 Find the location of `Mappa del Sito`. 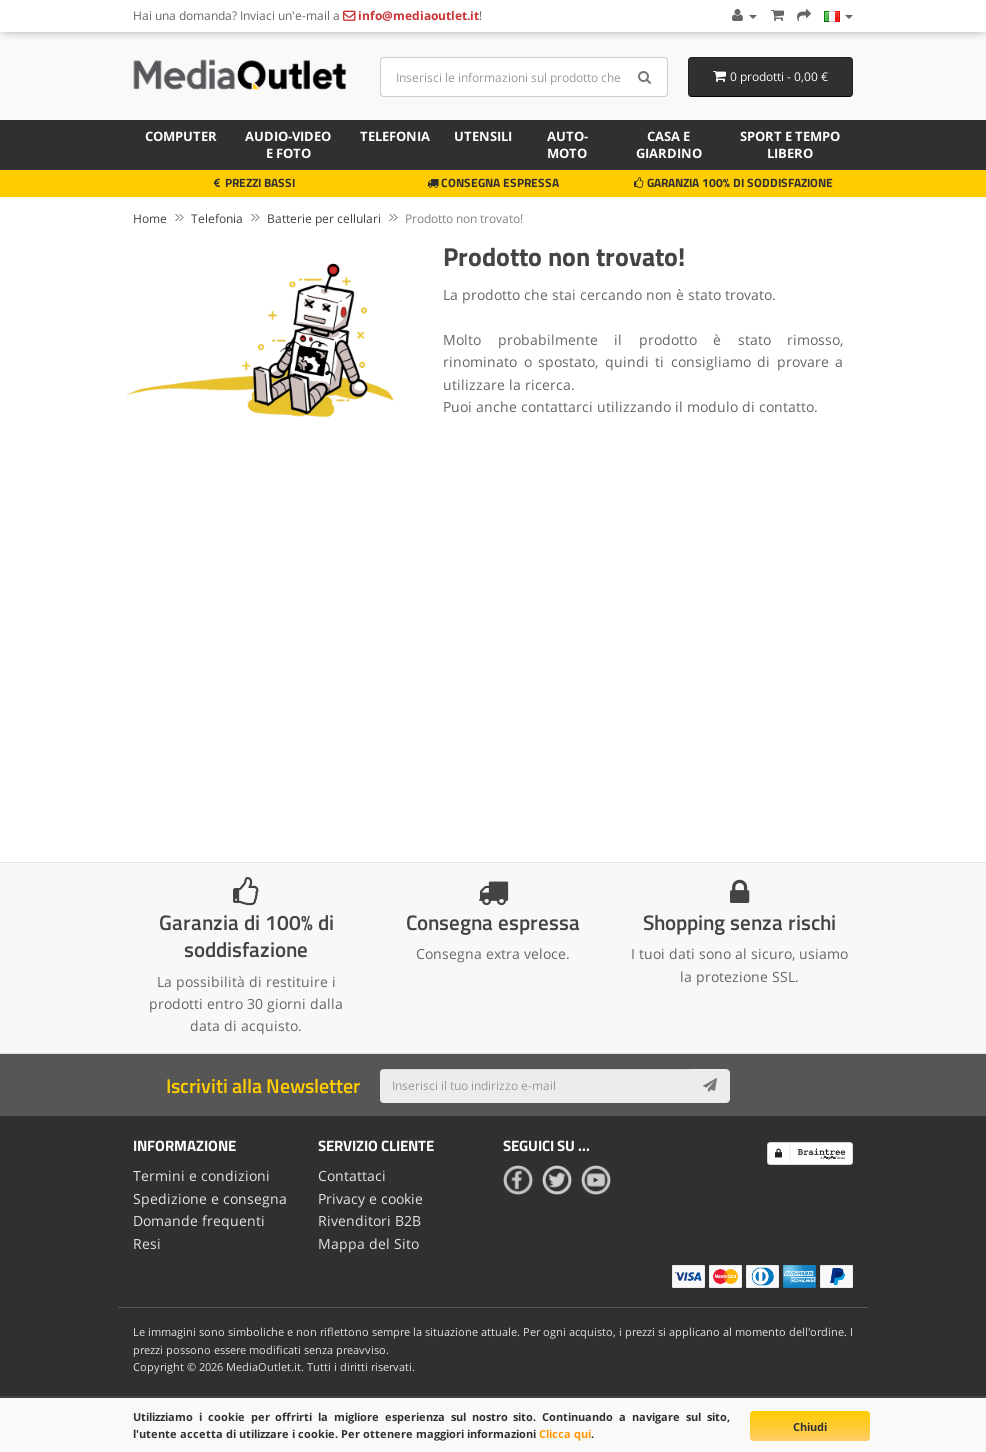

Mappa del Sito is located at coordinates (368, 1243).